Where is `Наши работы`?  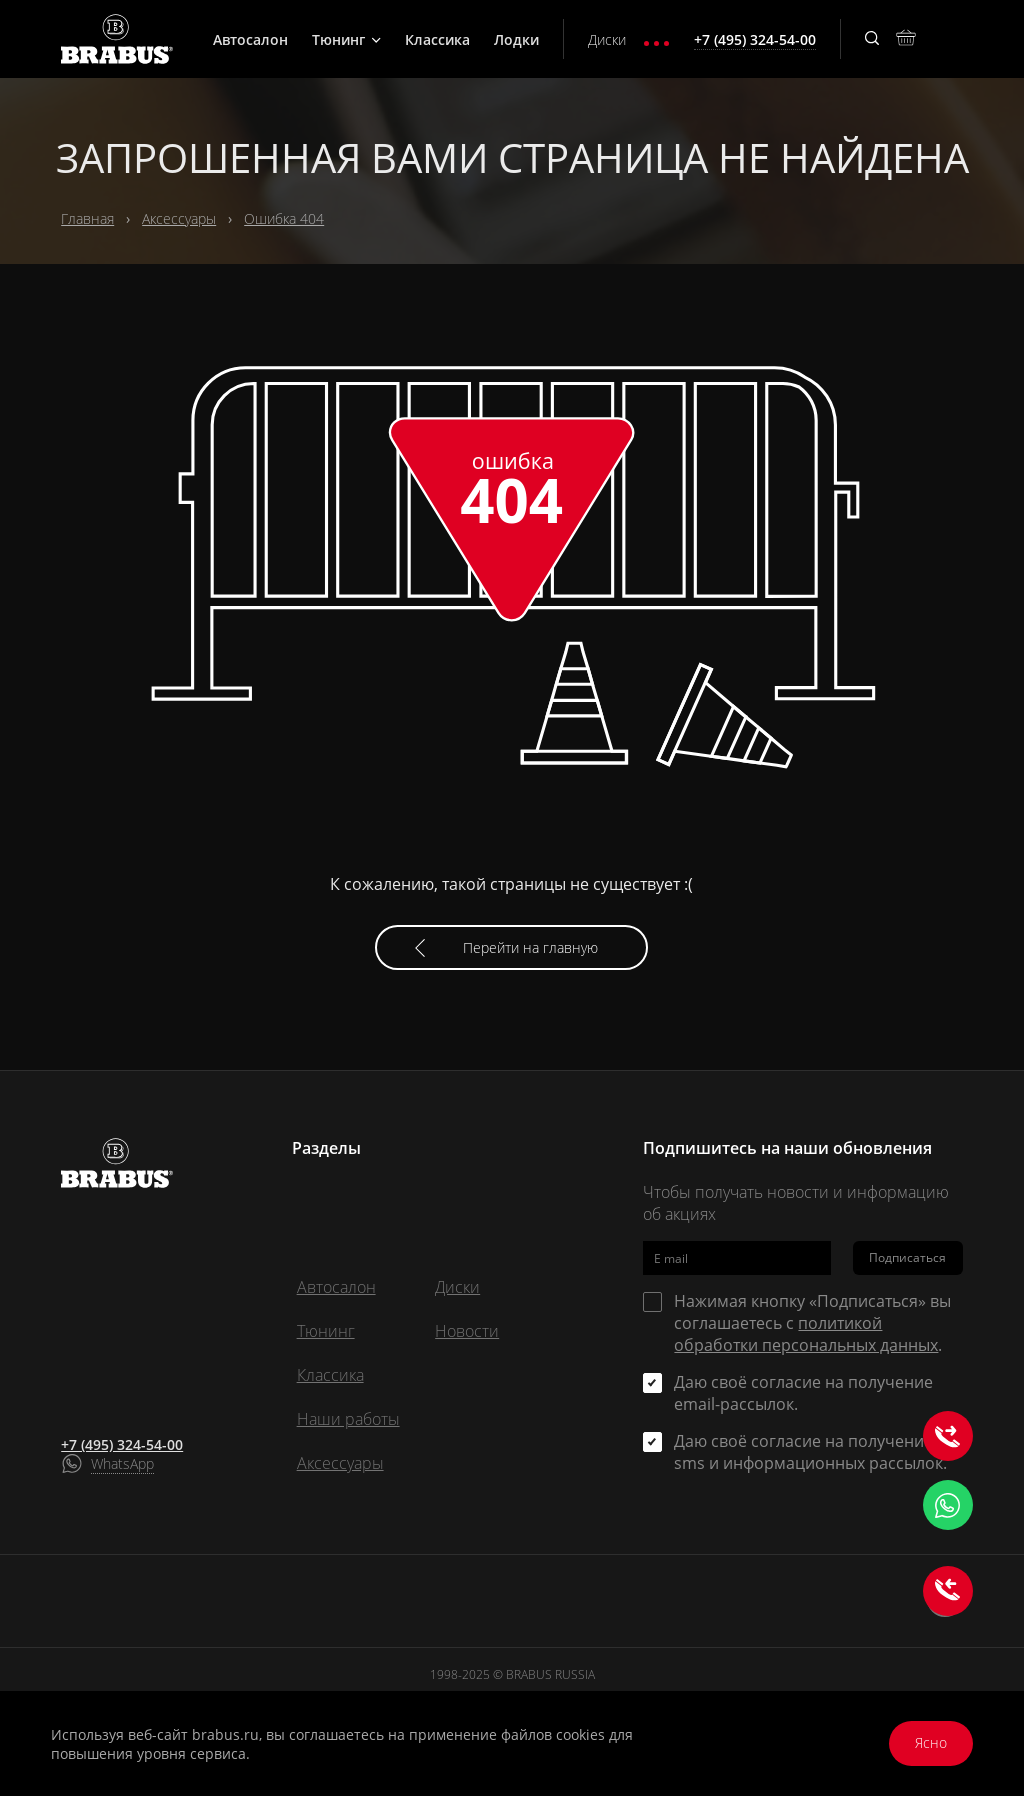 Наши работы is located at coordinates (348, 1419).